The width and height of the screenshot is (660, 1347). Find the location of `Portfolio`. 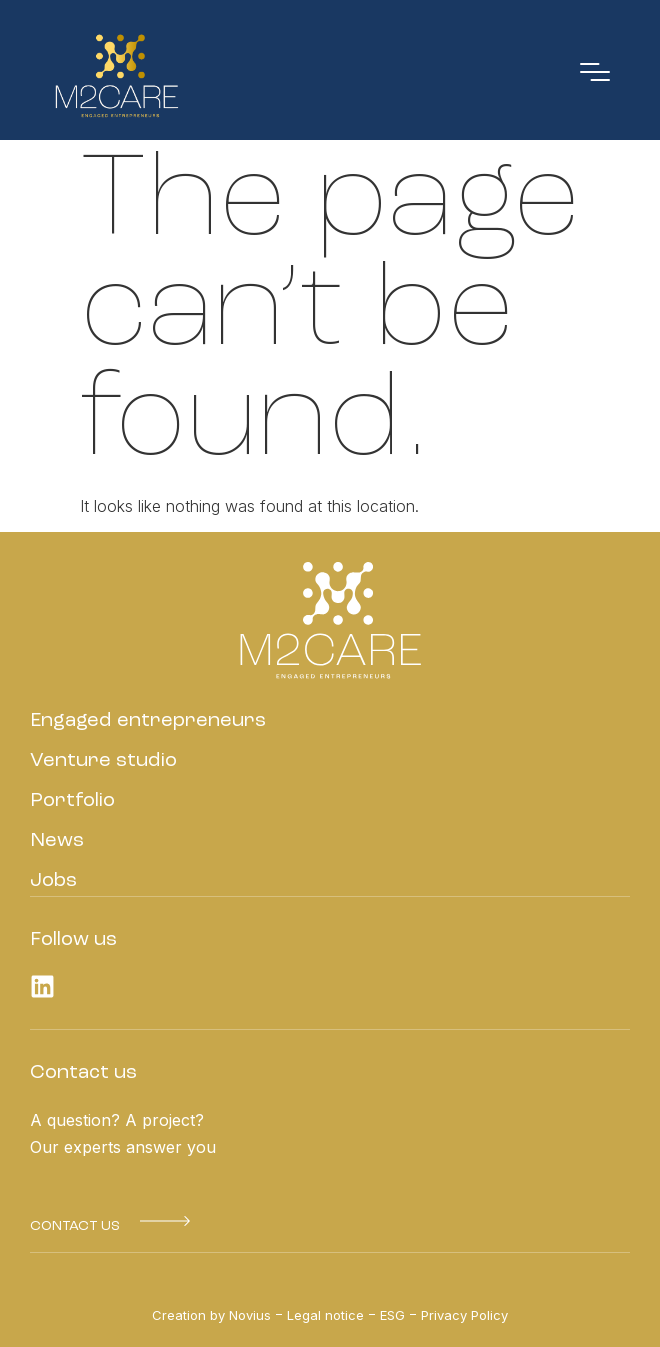

Portfolio is located at coordinates (72, 801).